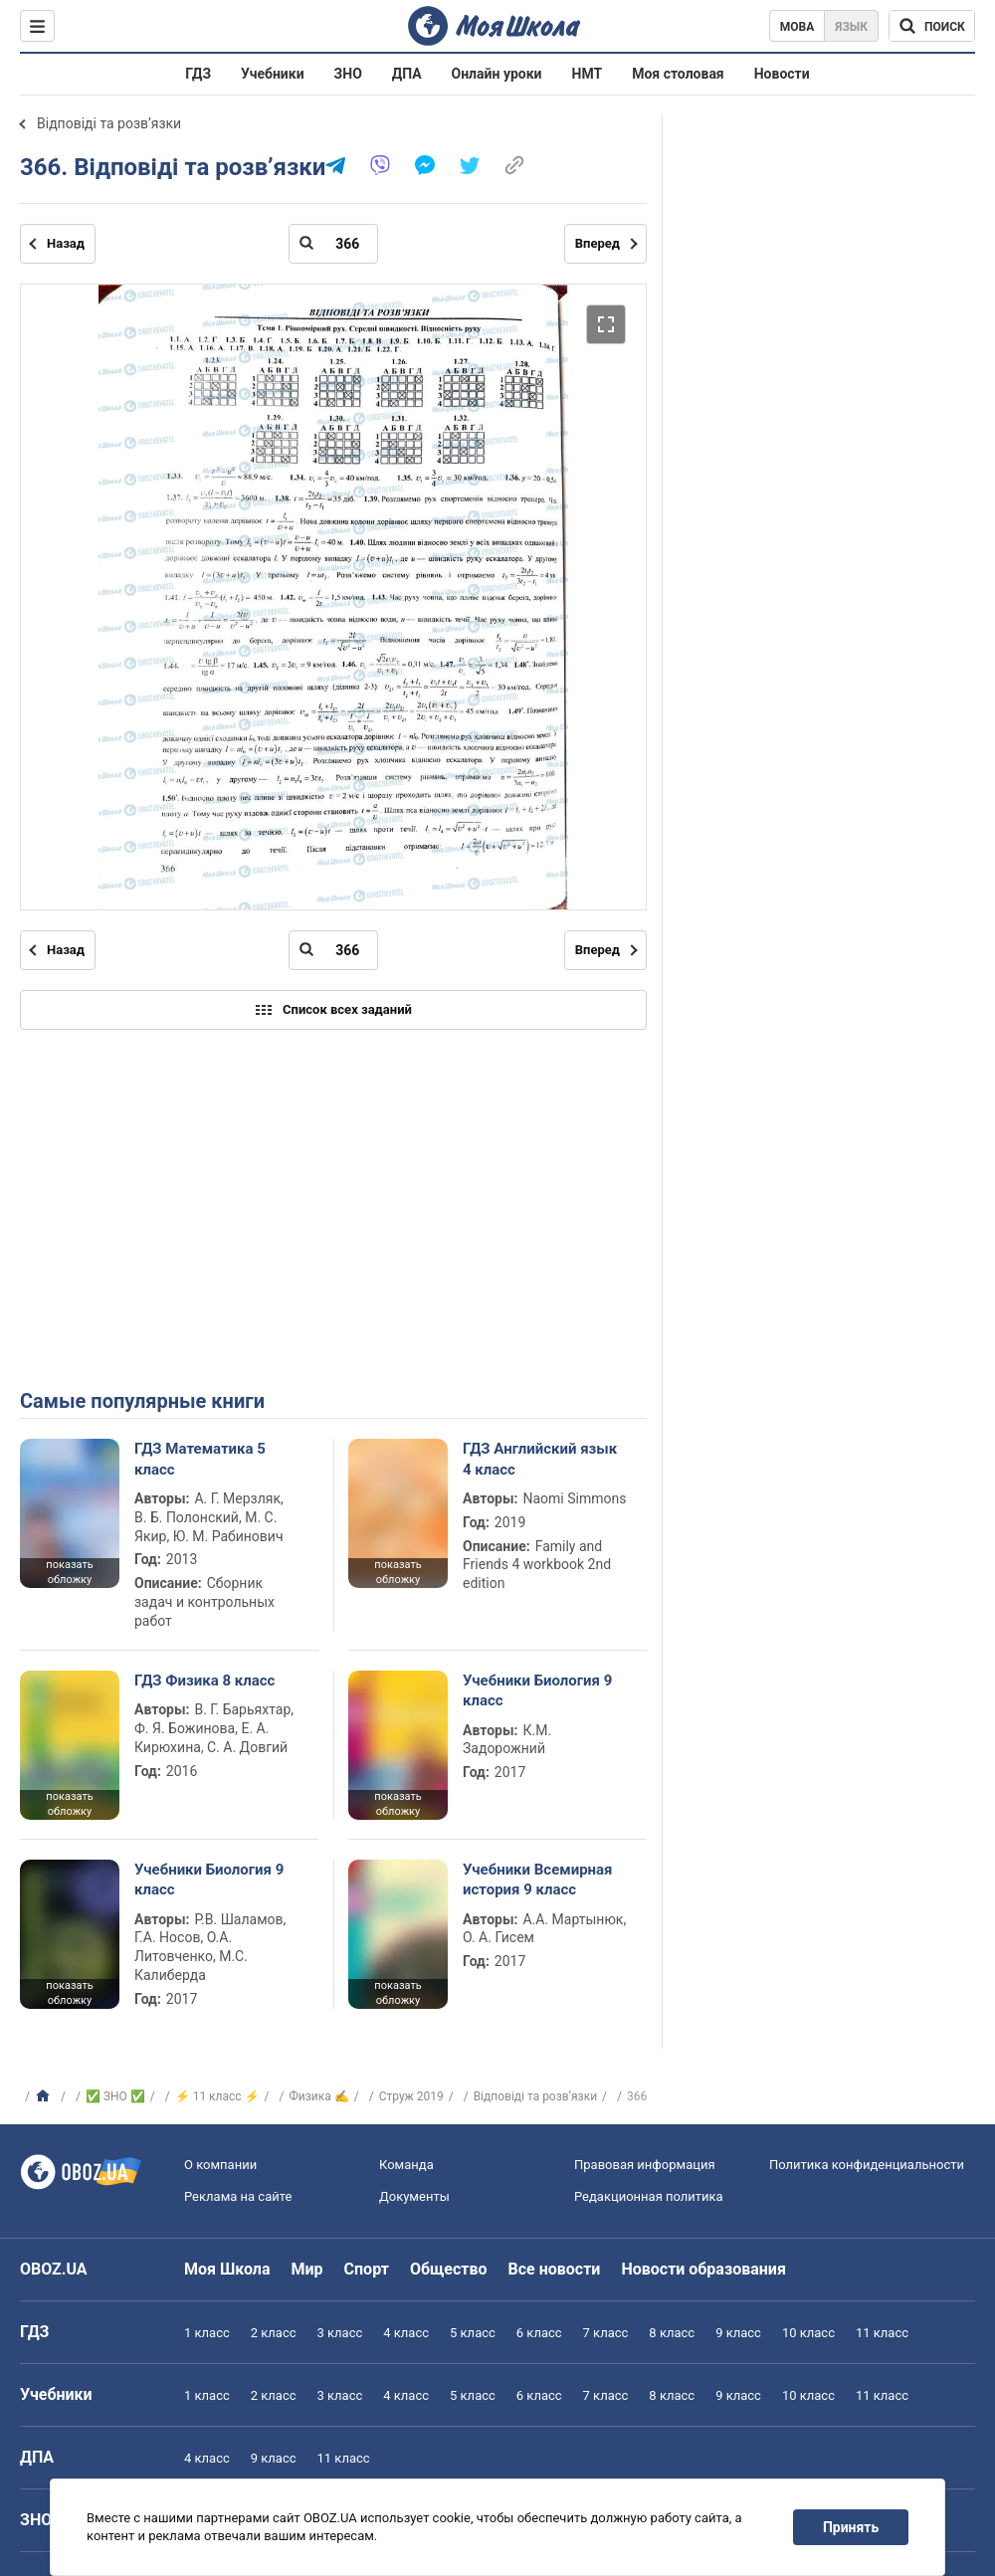 The image size is (995, 2576). Describe the element at coordinates (366, 2269) in the screenshot. I see `Спорт` at that location.